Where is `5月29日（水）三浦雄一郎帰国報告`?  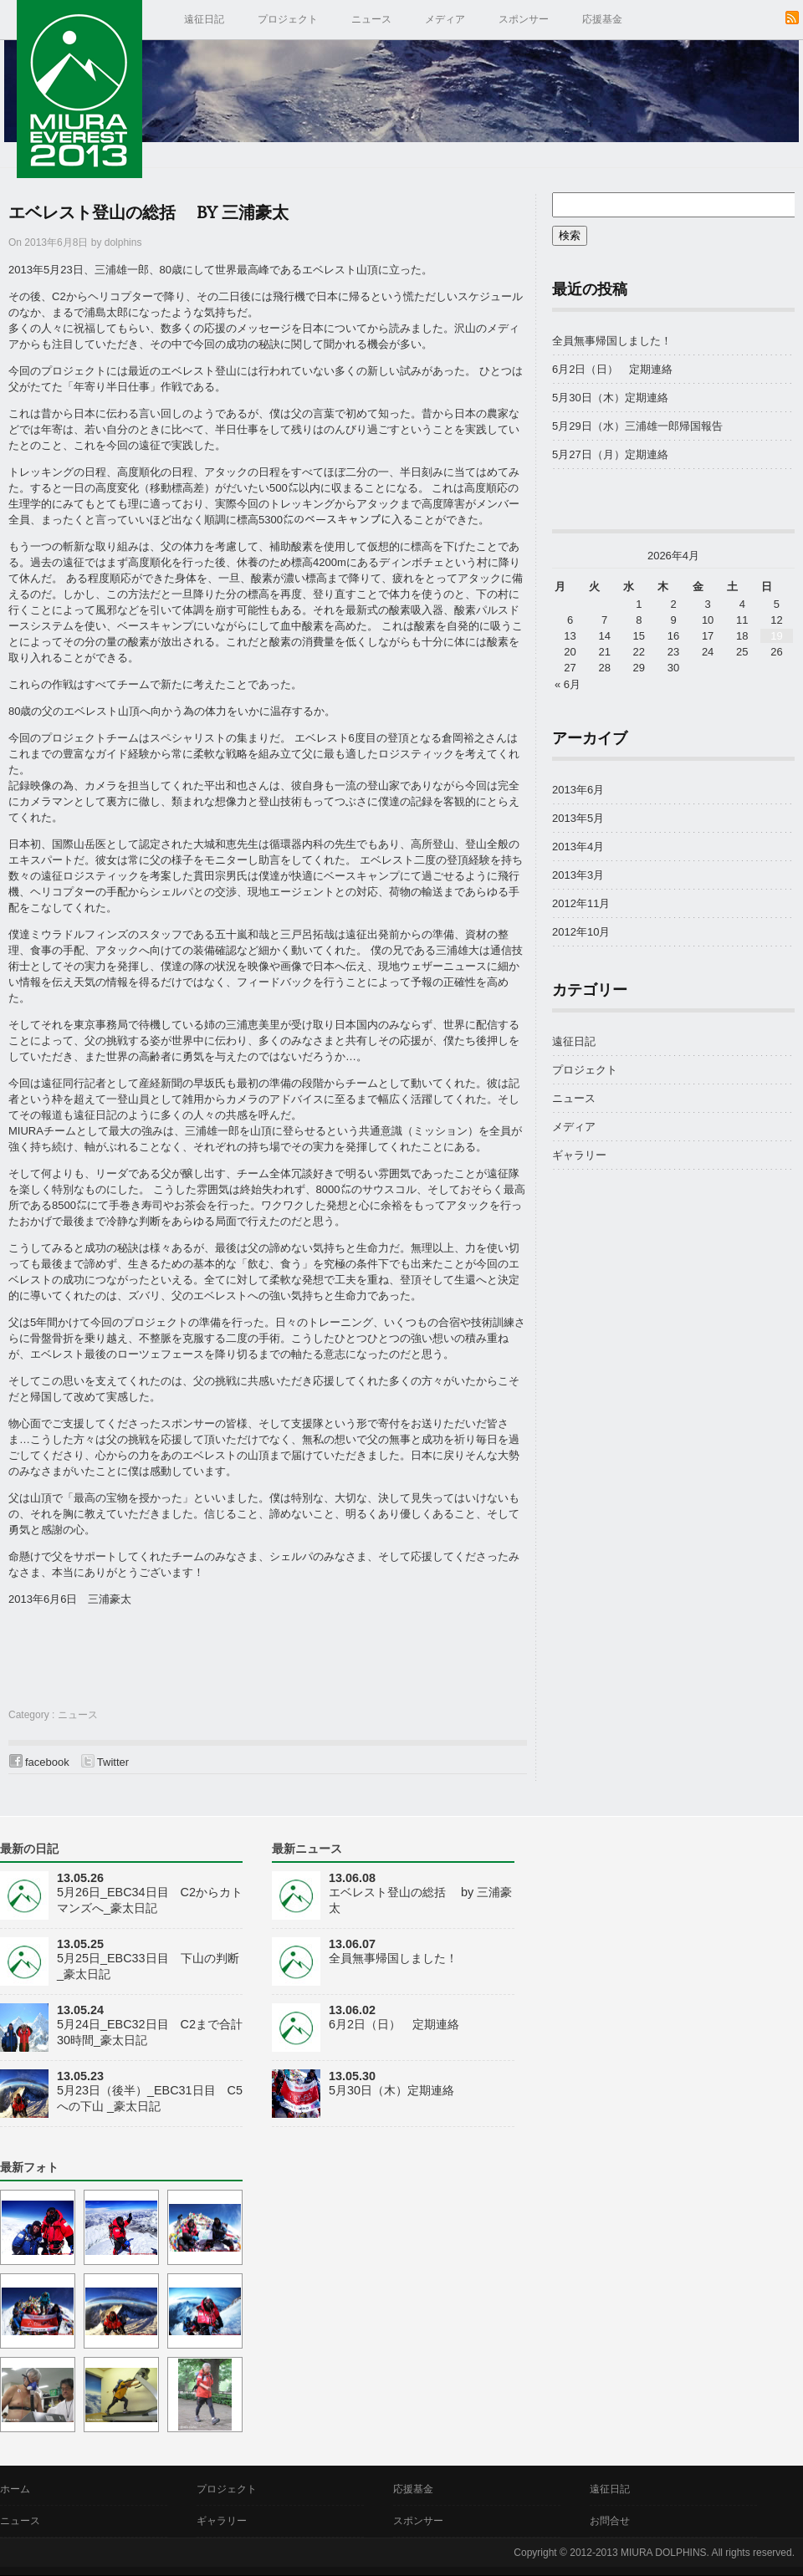 5月29日（水）三浦雄一郎帰国報告 is located at coordinates (643, 426).